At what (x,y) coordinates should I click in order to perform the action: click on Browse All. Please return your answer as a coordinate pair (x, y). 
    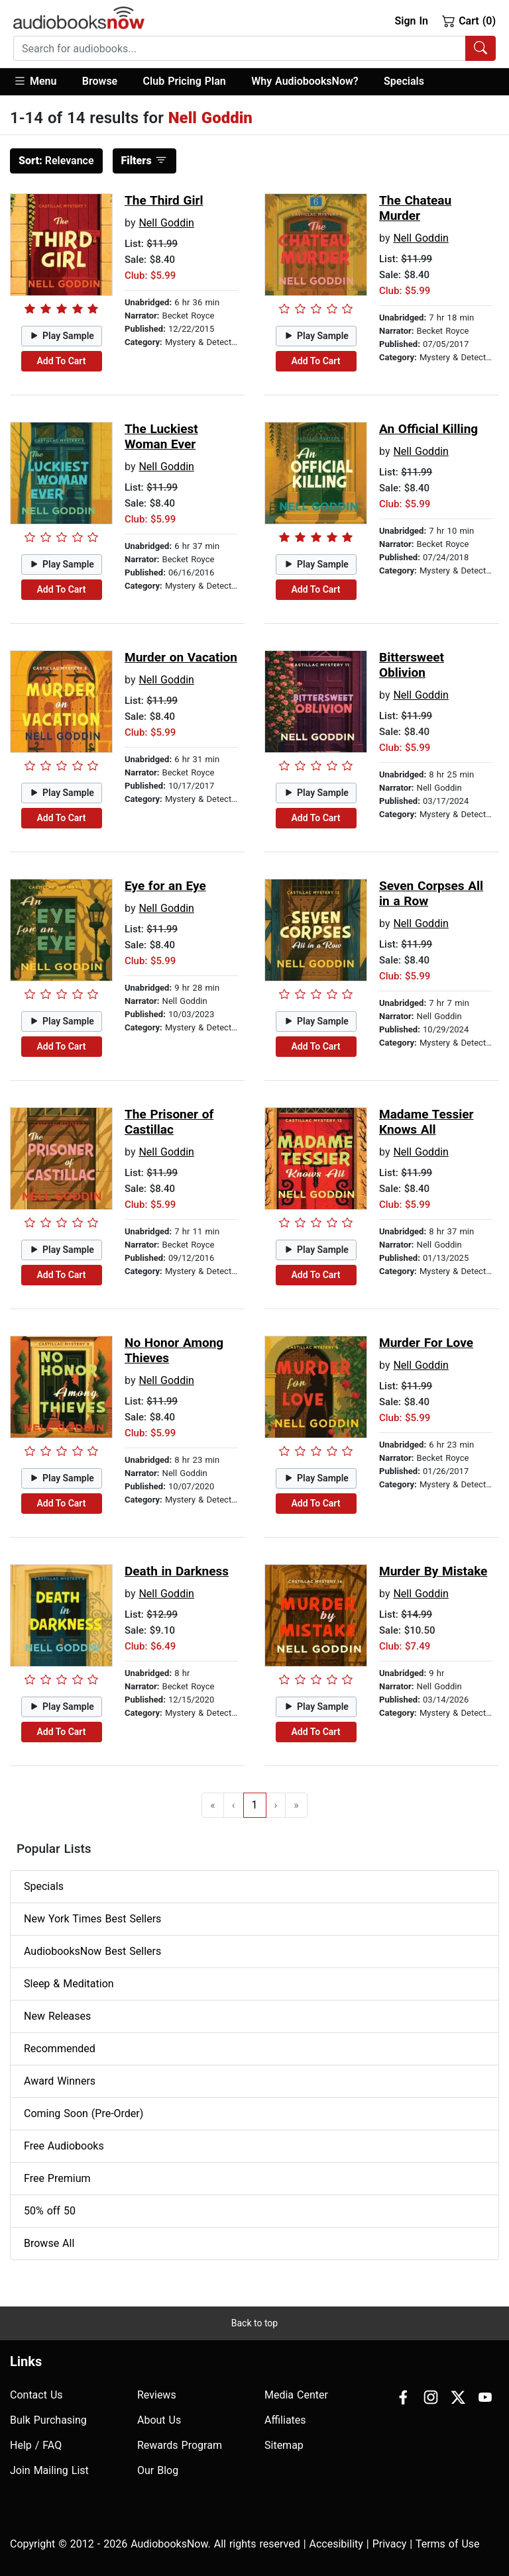
    Looking at the image, I should click on (49, 2243).